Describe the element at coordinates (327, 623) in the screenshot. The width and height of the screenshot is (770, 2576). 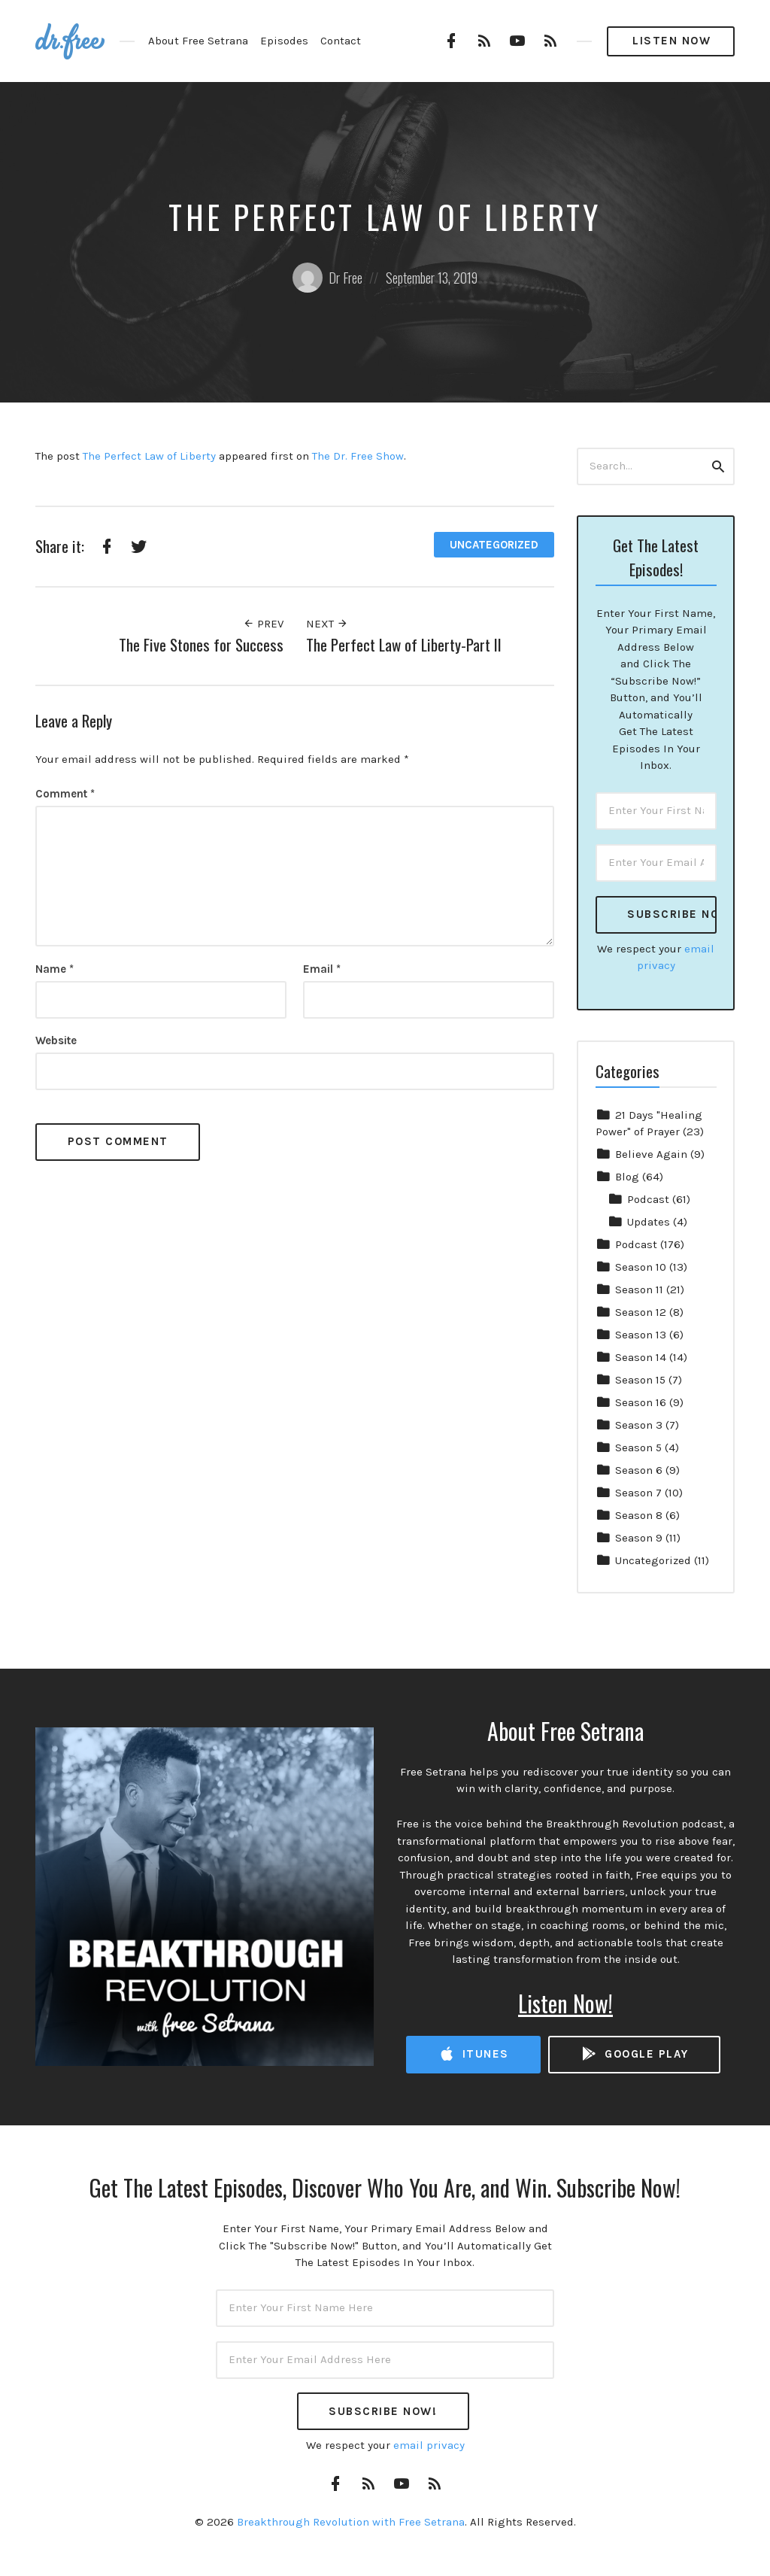
I see `Next` at that location.